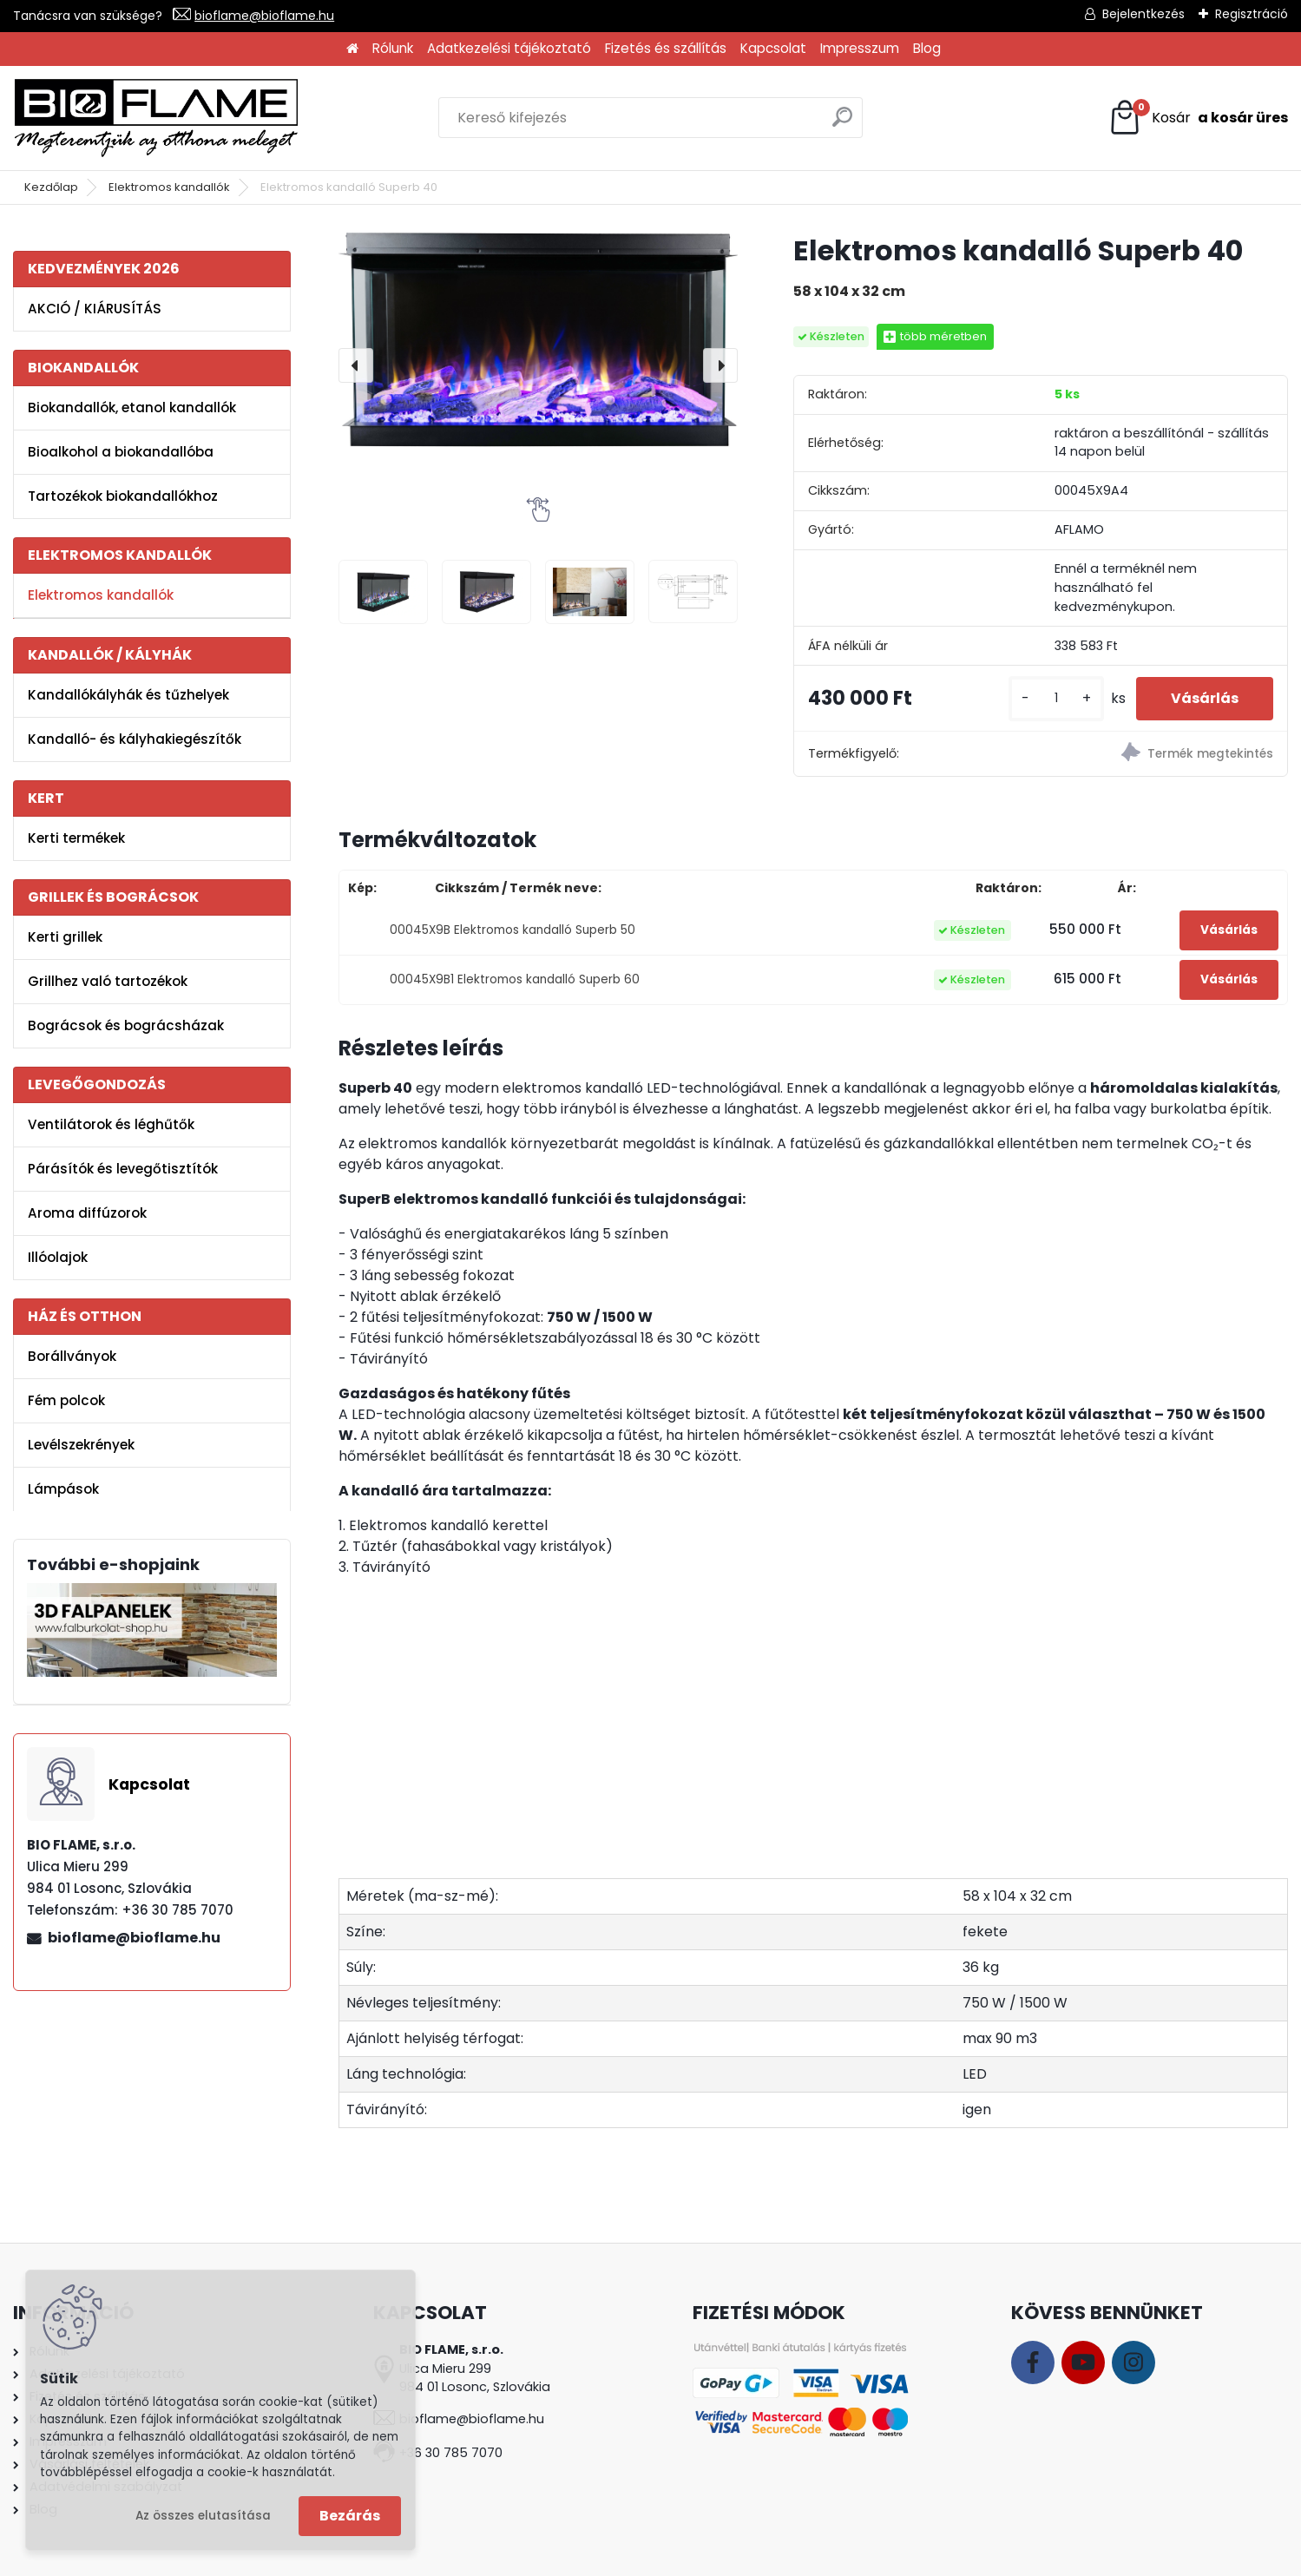  What do you see at coordinates (65, 937) in the screenshot?
I see `Kerti grillek` at bounding box center [65, 937].